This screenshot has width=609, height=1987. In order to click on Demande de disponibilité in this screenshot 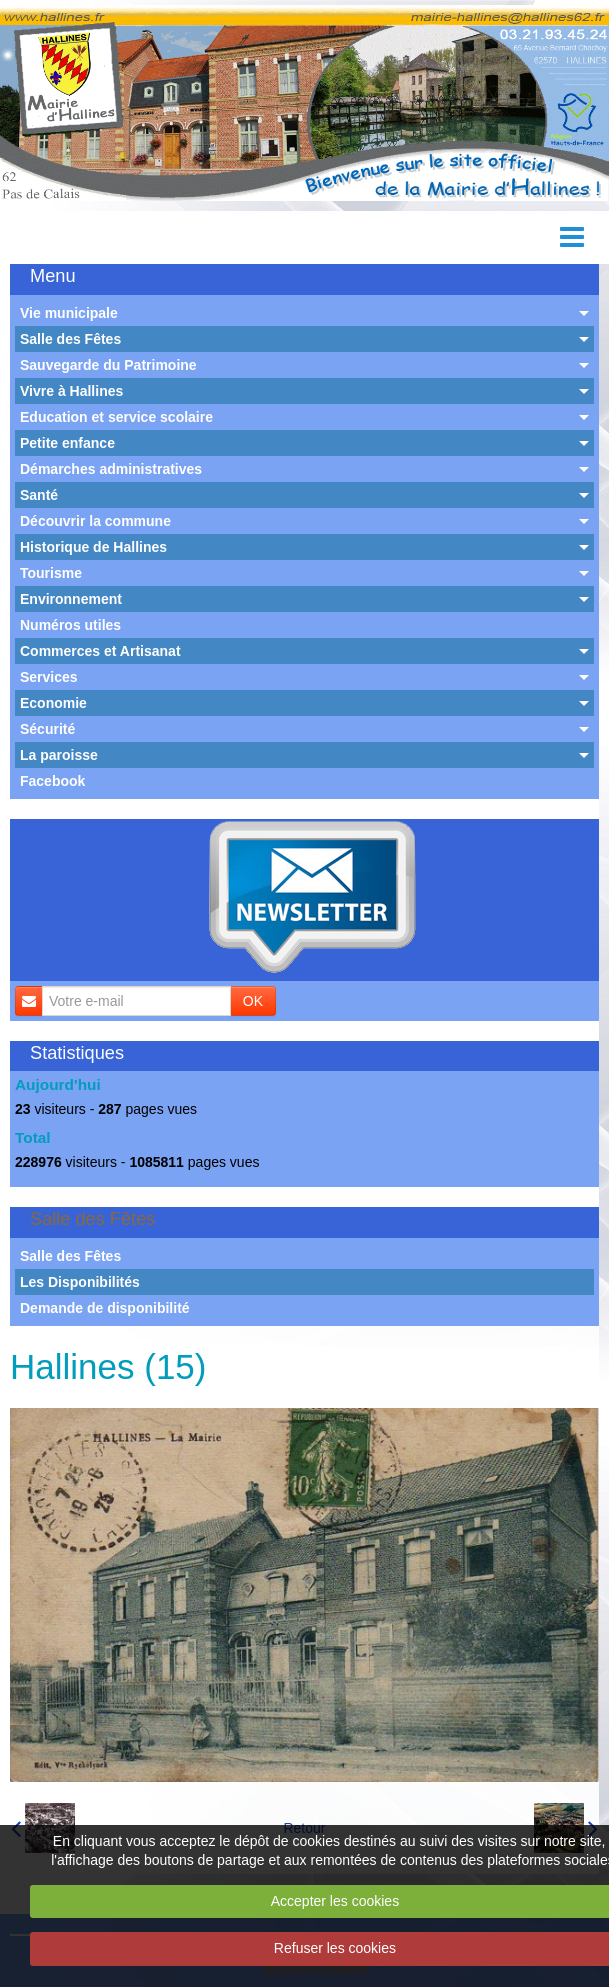, I will do `click(105, 1308)`.